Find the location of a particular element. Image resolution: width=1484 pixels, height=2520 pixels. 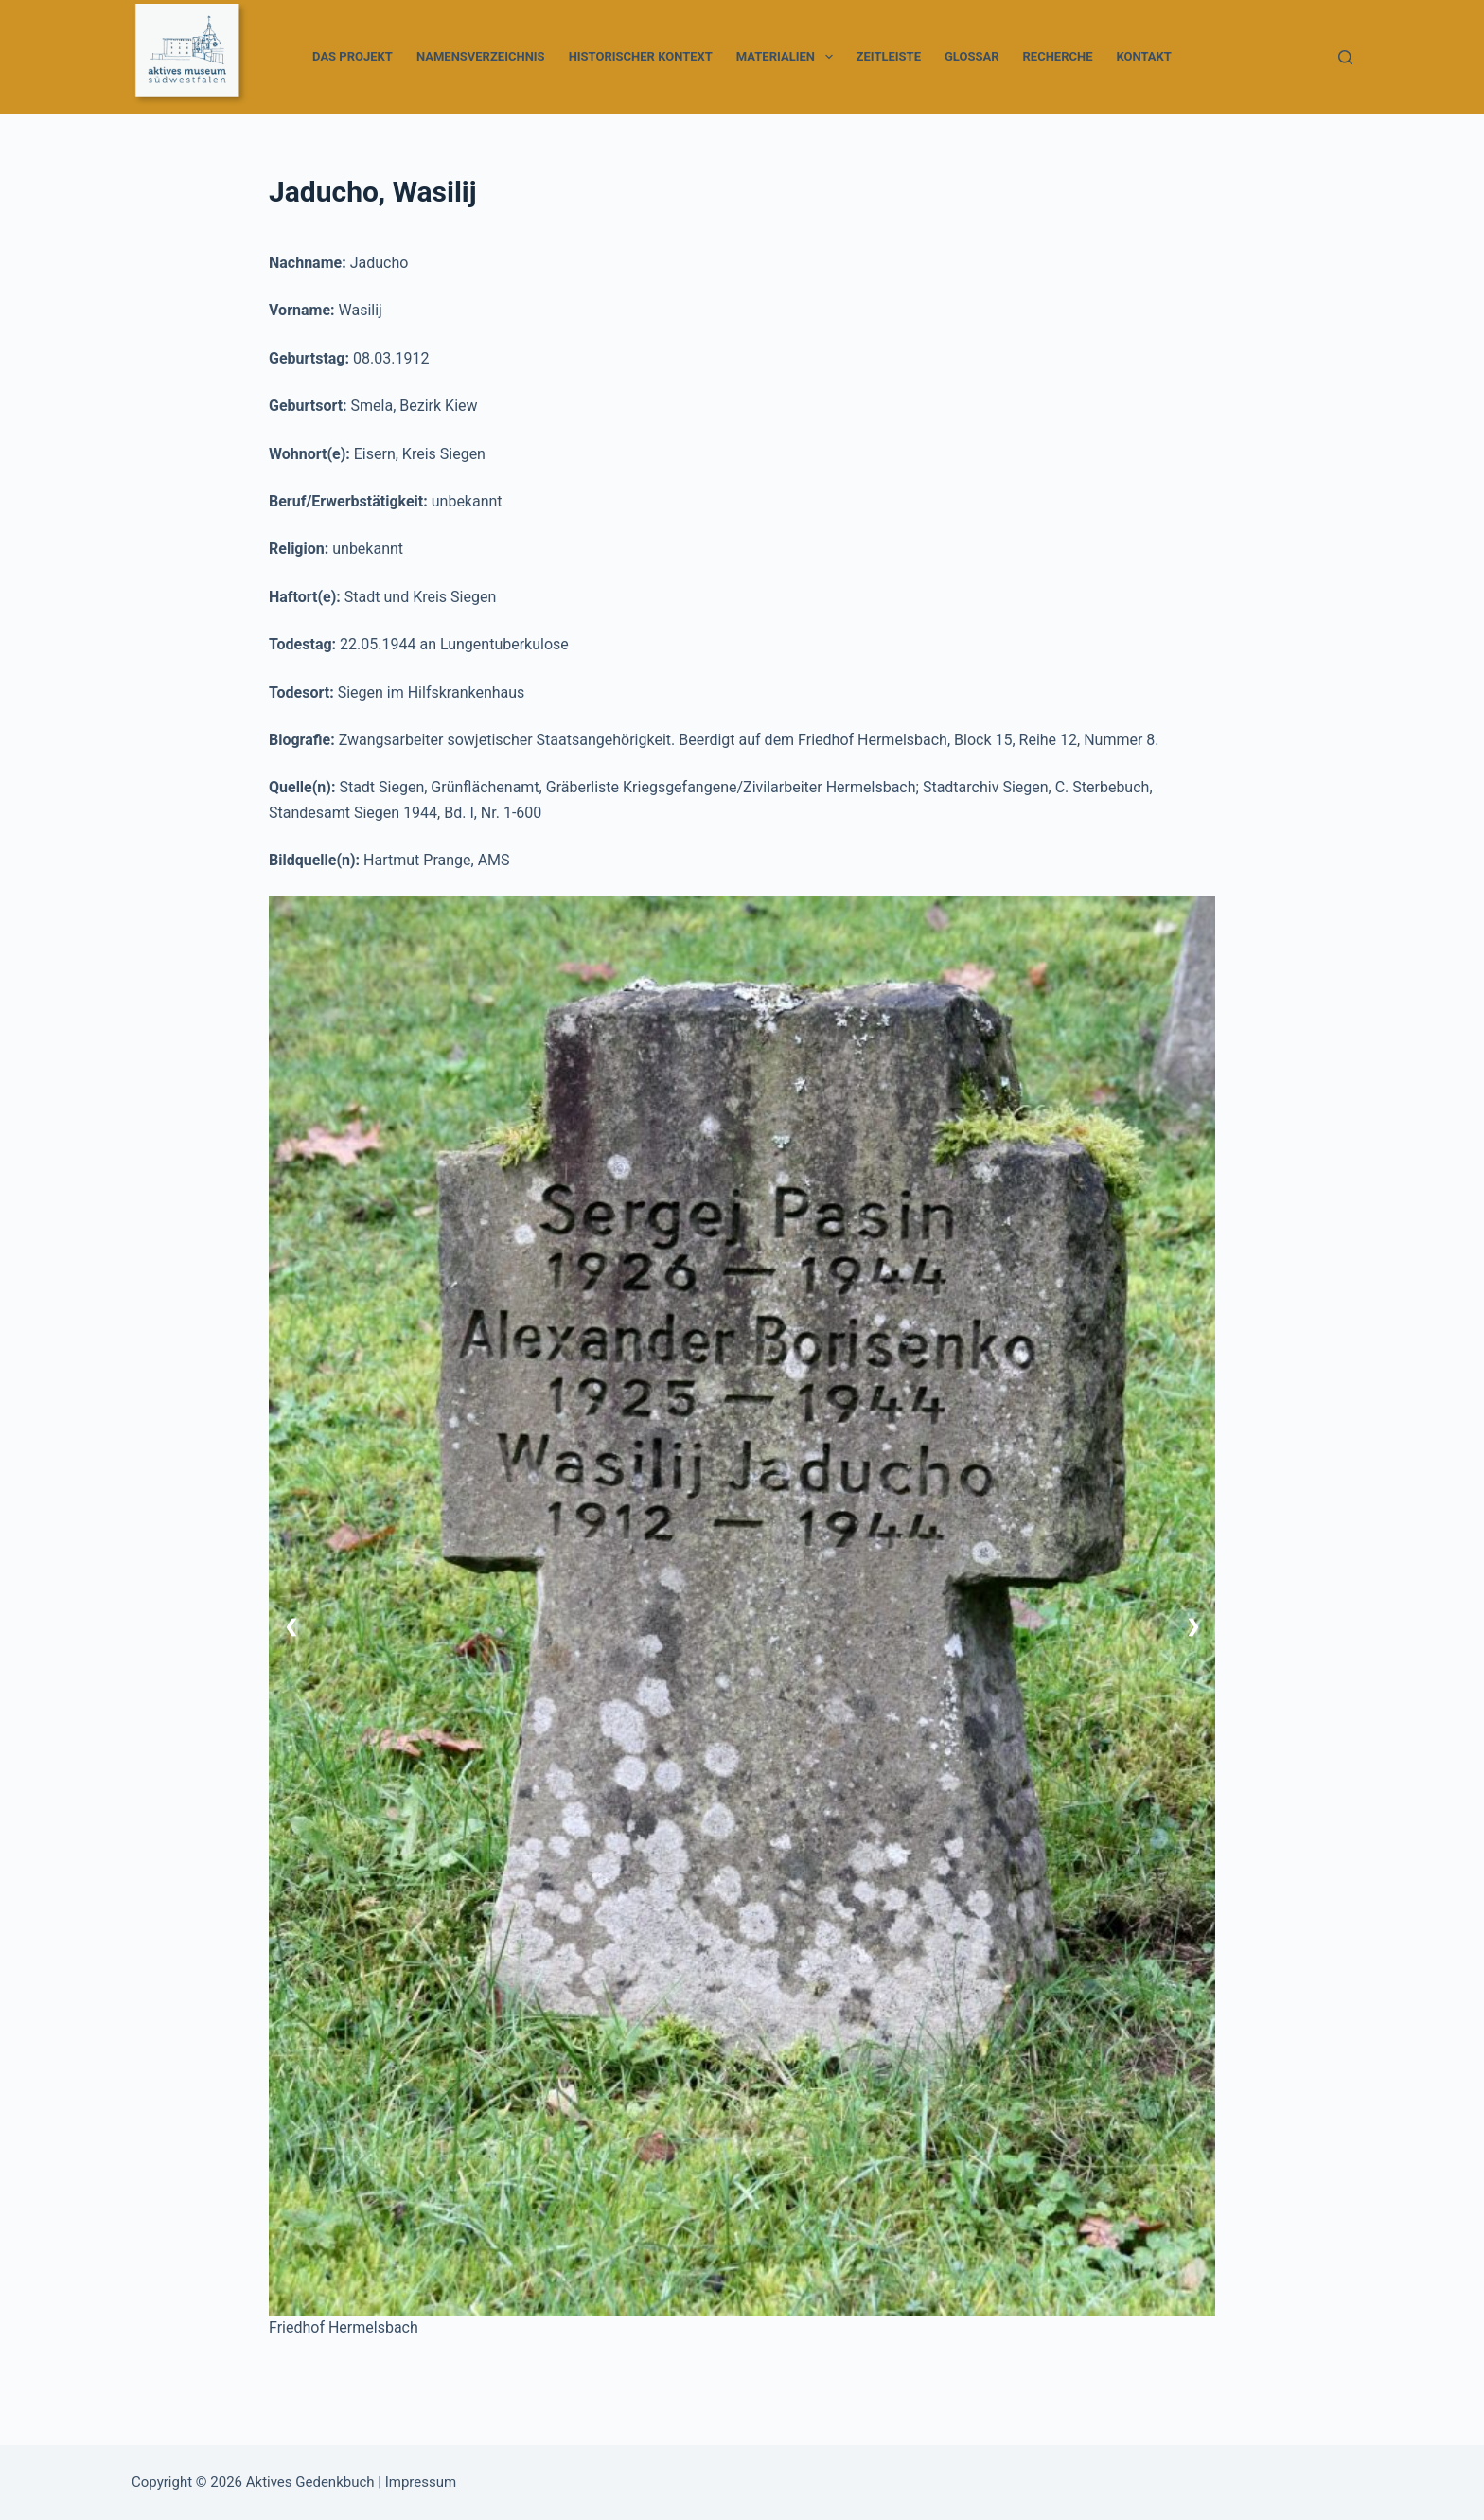

Zeitleiste is located at coordinates (889, 56).